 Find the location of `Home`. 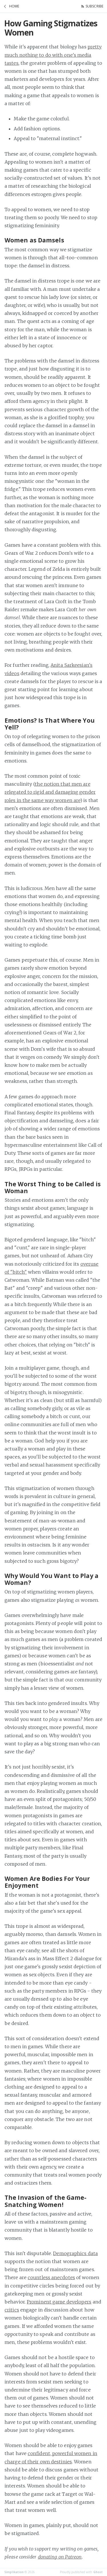

Home is located at coordinates (14, 6).